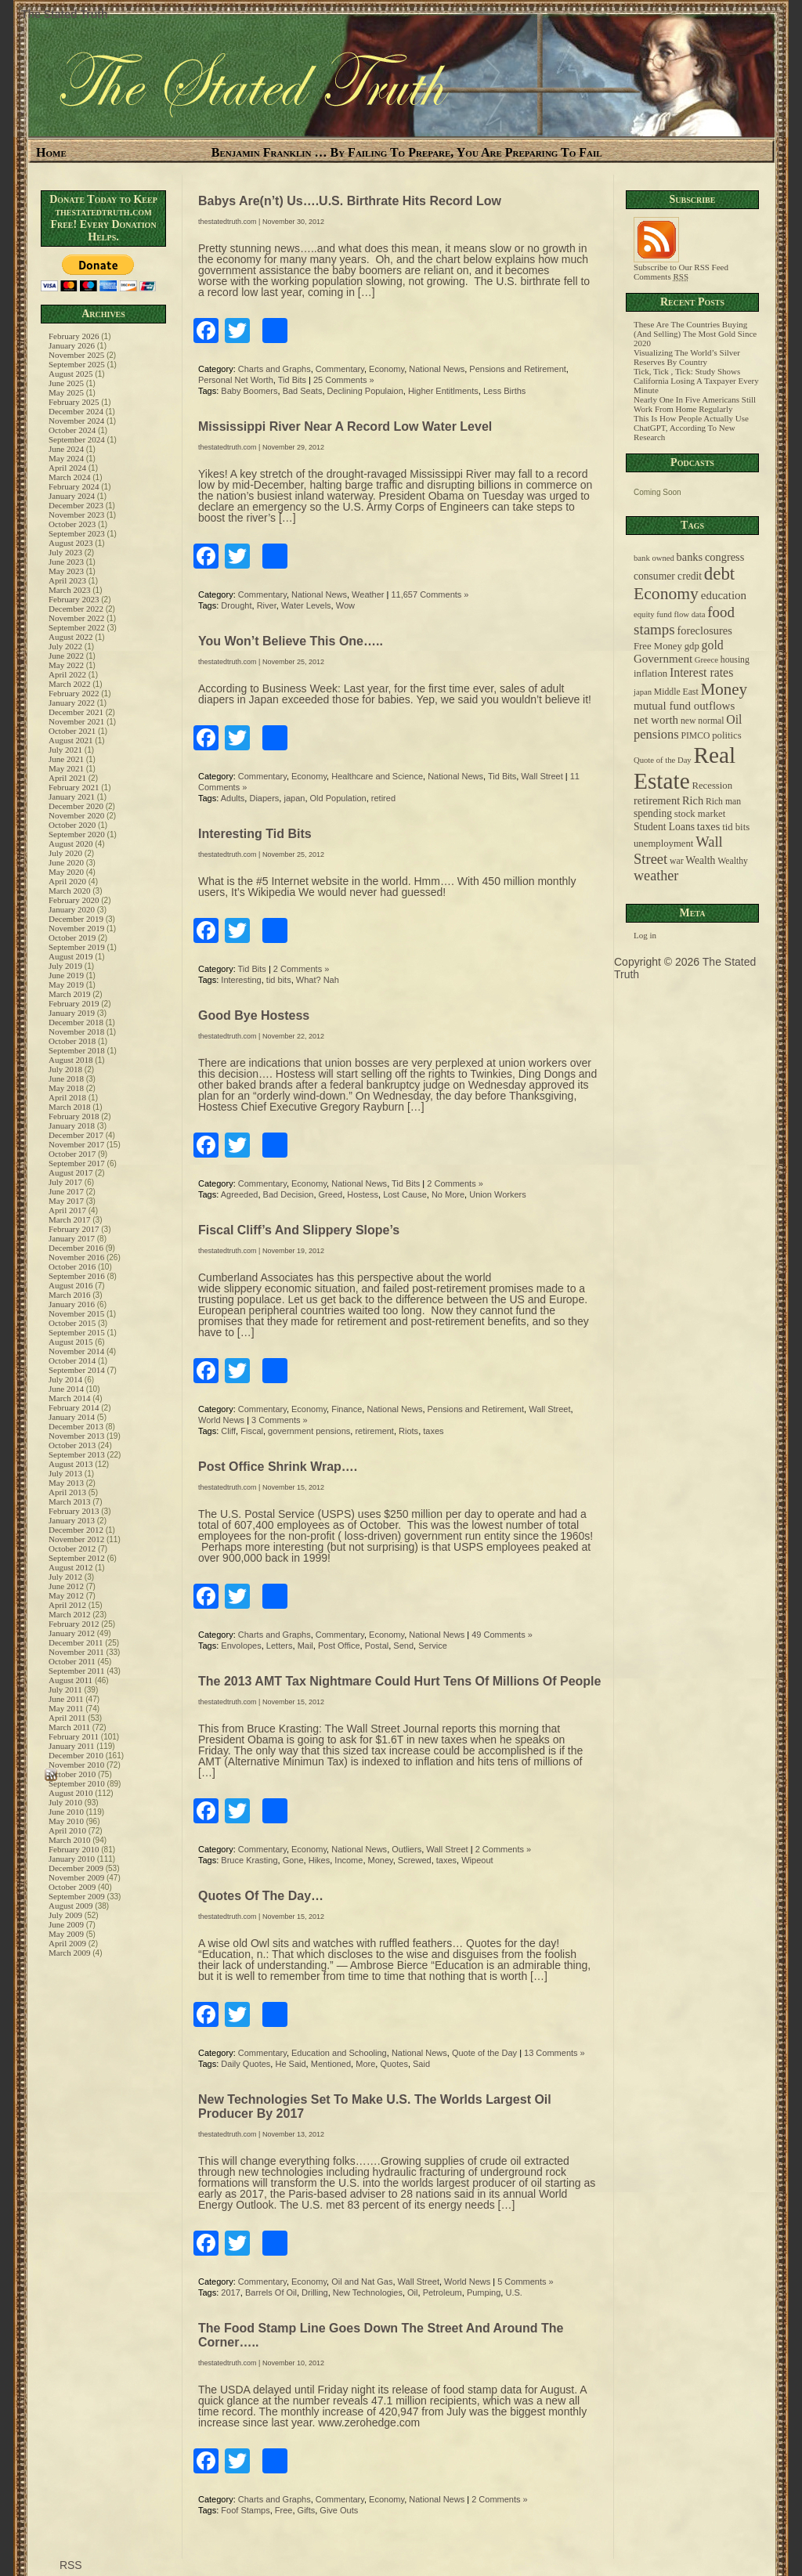 Image resolution: width=802 pixels, height=2576 pixels. What do you see at coordinates (65, 1379) in the screenshot?
I see `July 2014` at bounding box center [65, 1379].